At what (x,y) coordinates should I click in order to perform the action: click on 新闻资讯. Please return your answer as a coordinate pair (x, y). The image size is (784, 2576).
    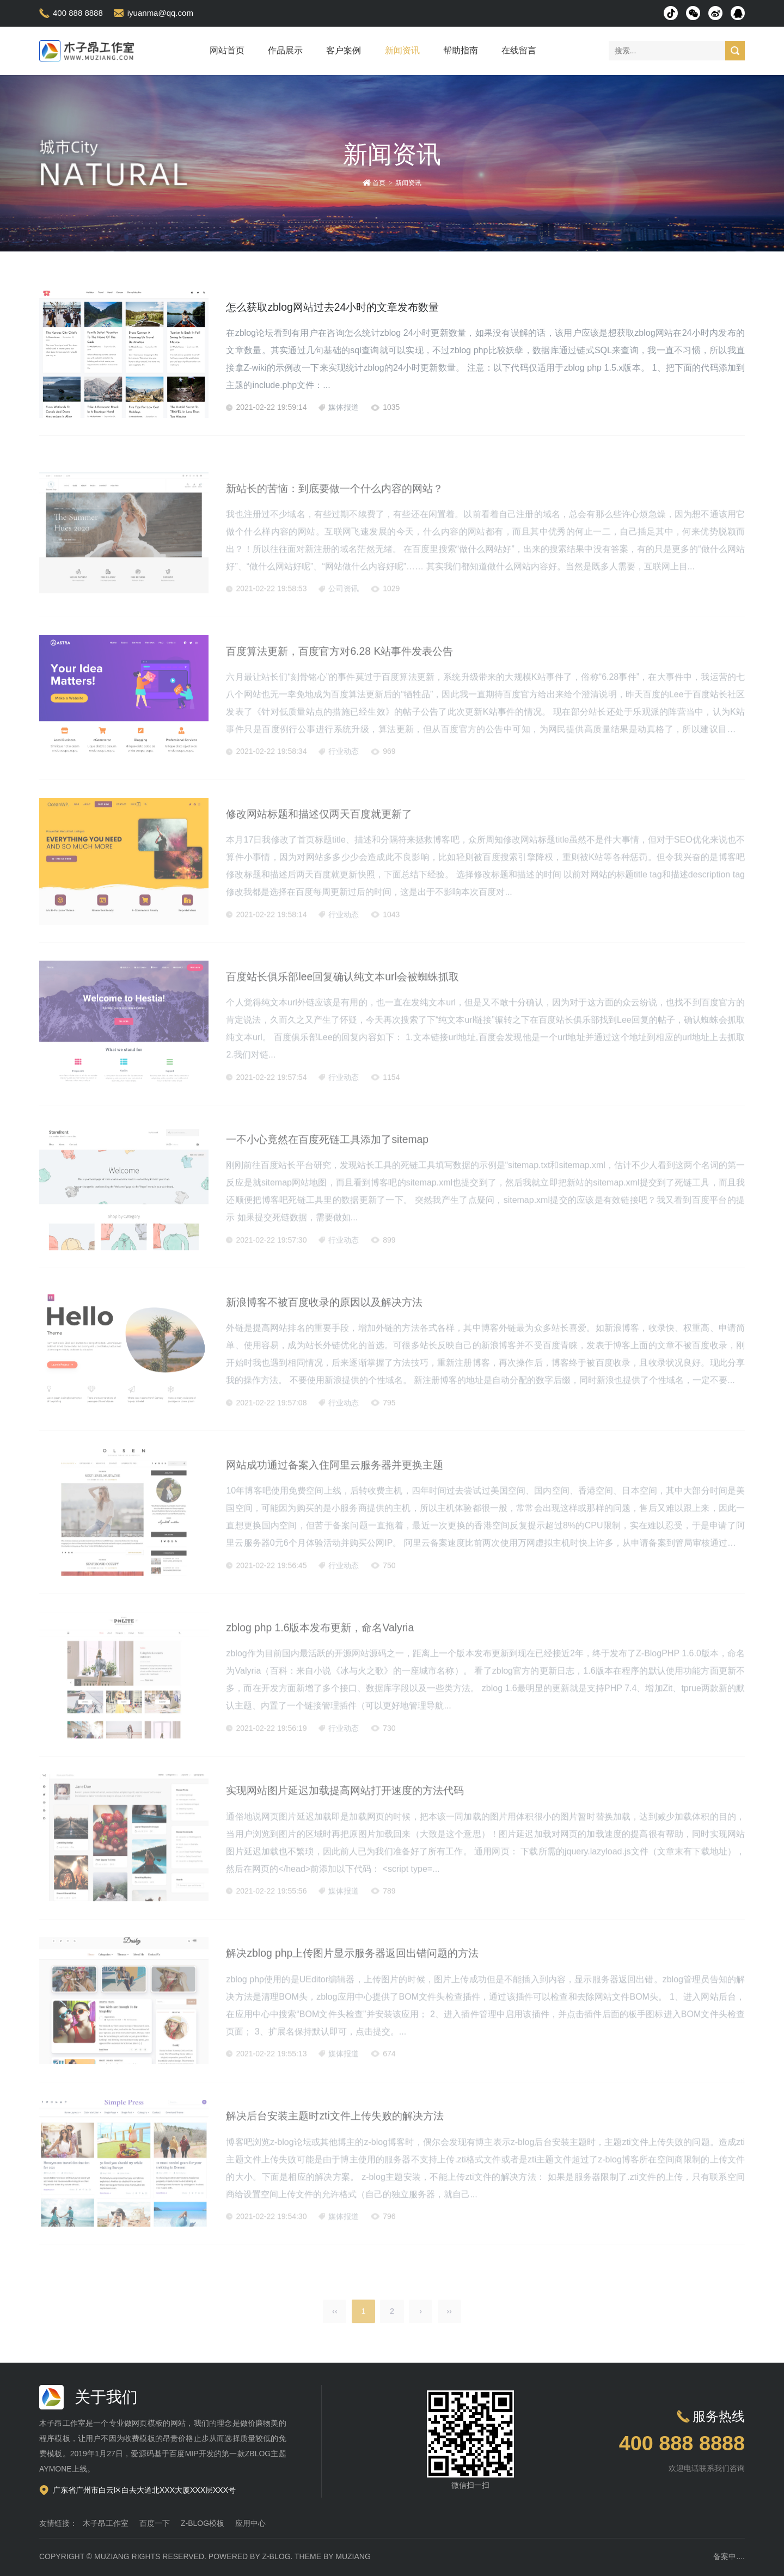
    Looking at the image, I should click on (402, 50).